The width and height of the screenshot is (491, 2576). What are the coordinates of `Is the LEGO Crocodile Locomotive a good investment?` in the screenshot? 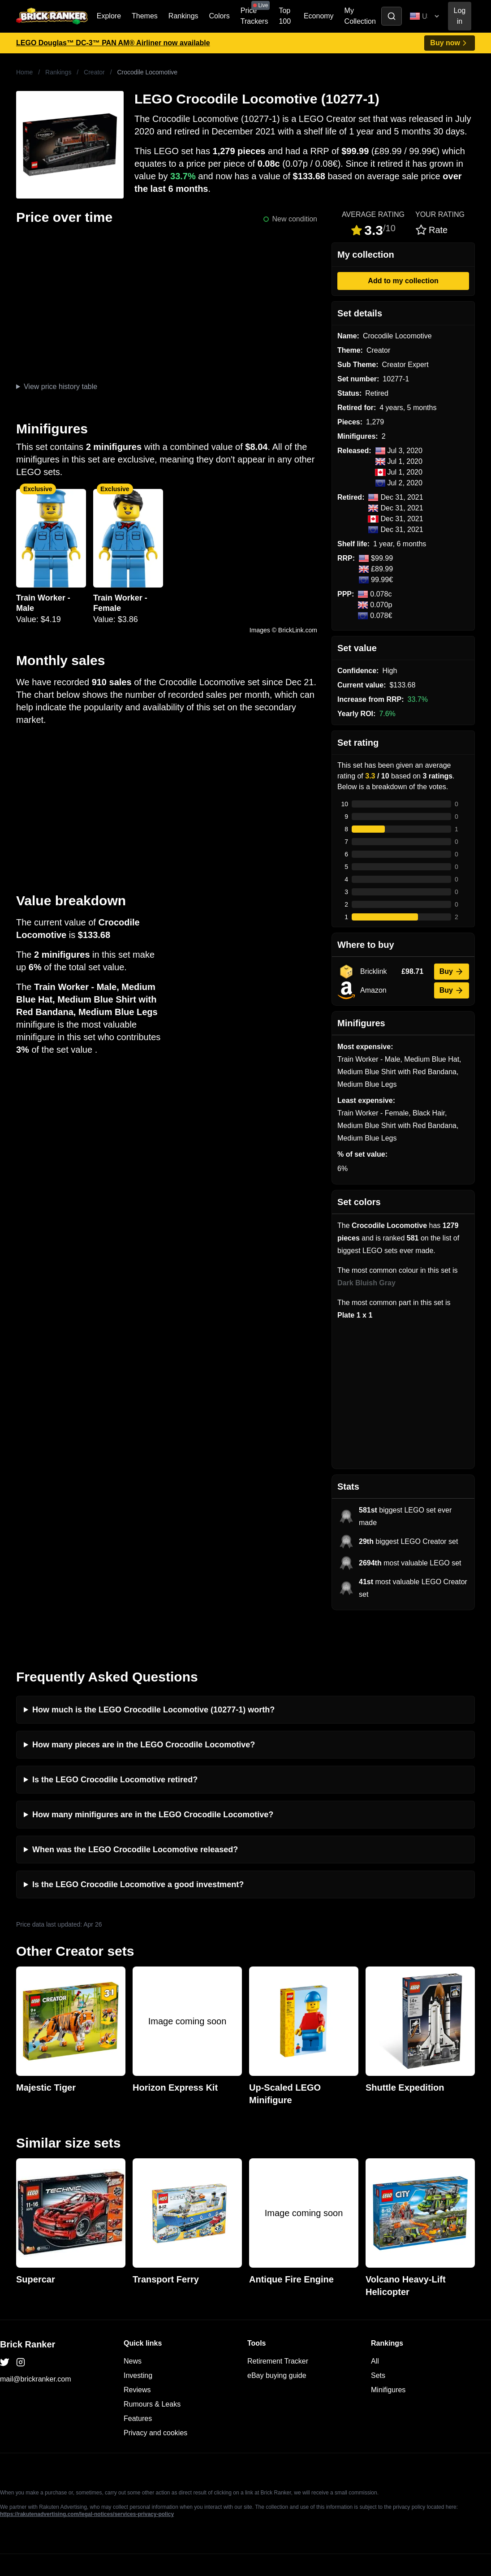 It's located at (138, 1849).